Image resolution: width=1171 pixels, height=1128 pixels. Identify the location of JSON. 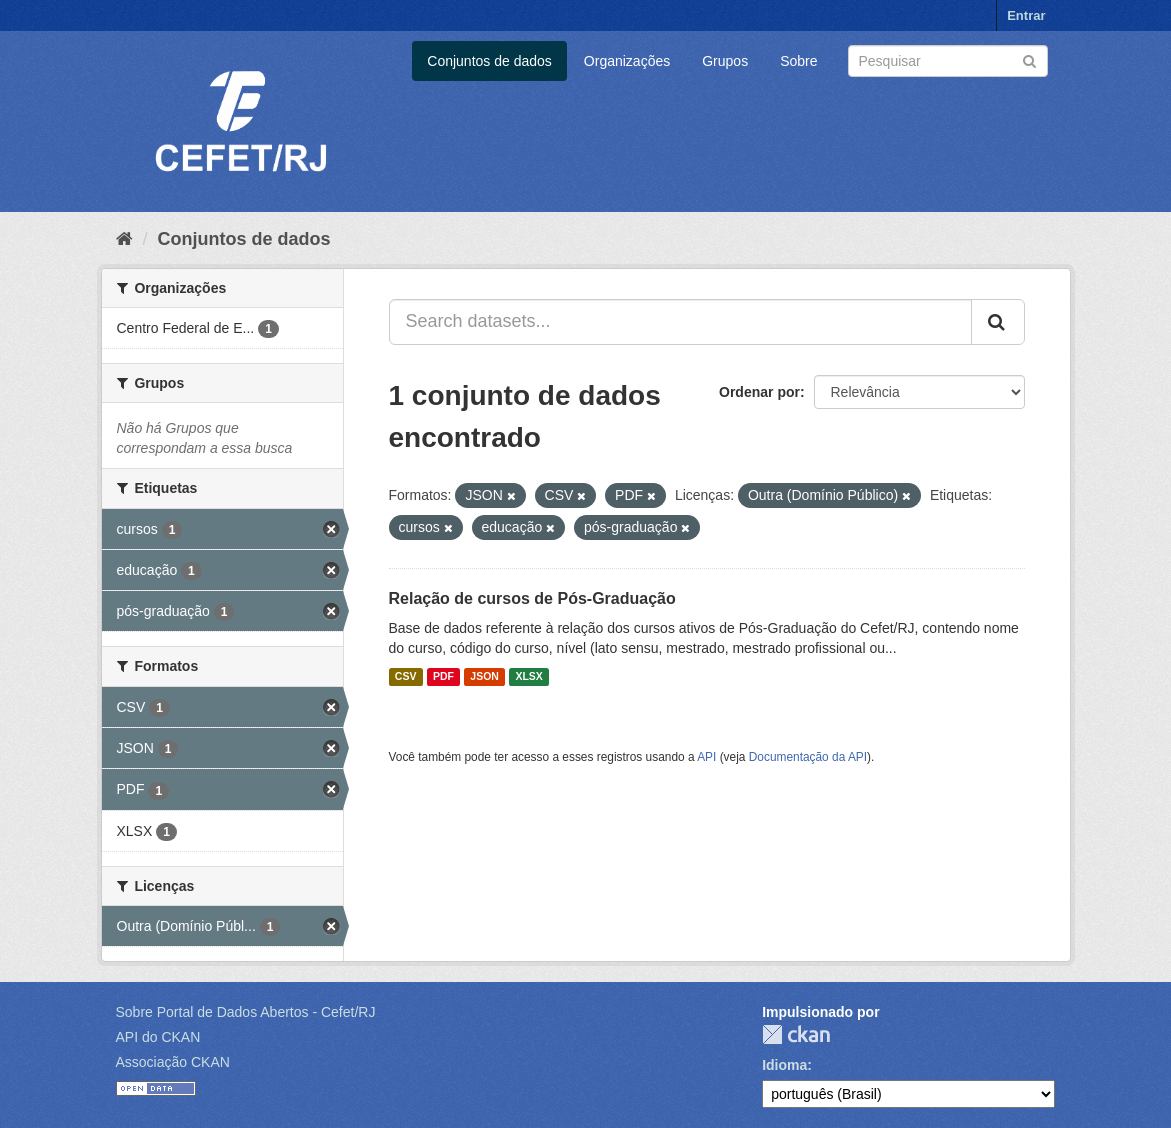
(484, 677).